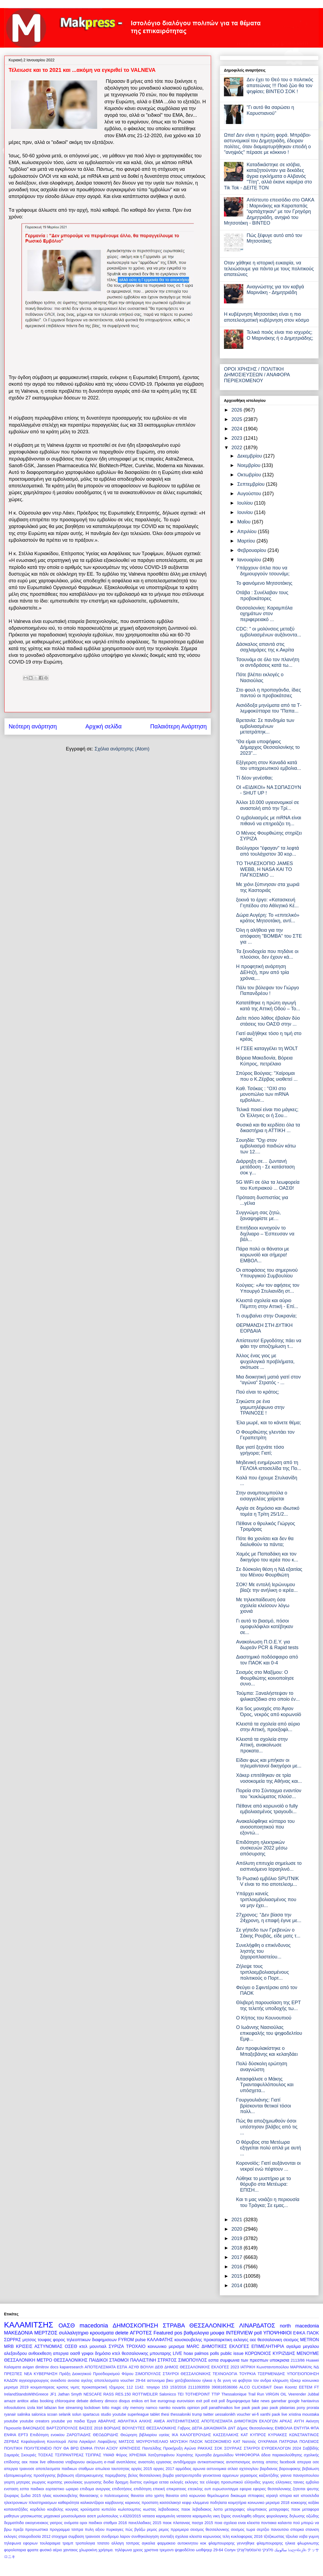 The height and width of the screenshot is (2576, 323). I want to click on ΥΠΟΨΗΦΙΟΙ, so click(277, 2333).